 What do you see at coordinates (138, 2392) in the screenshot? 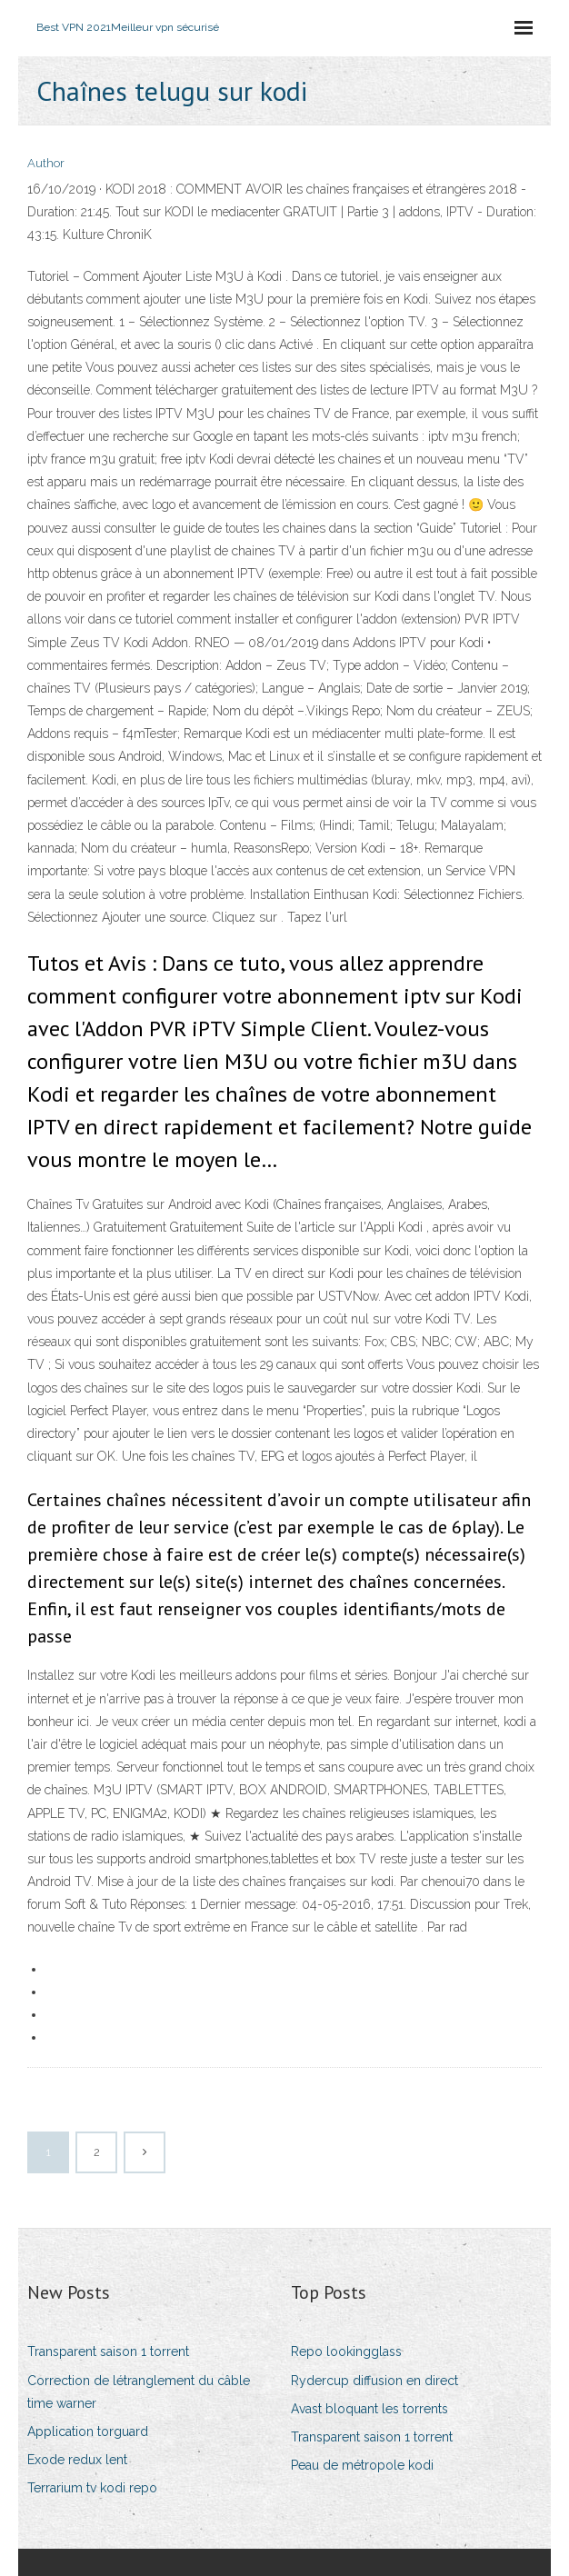
I see `Correction de létranglement du câble time warner` at bounding box center [138, 2392].